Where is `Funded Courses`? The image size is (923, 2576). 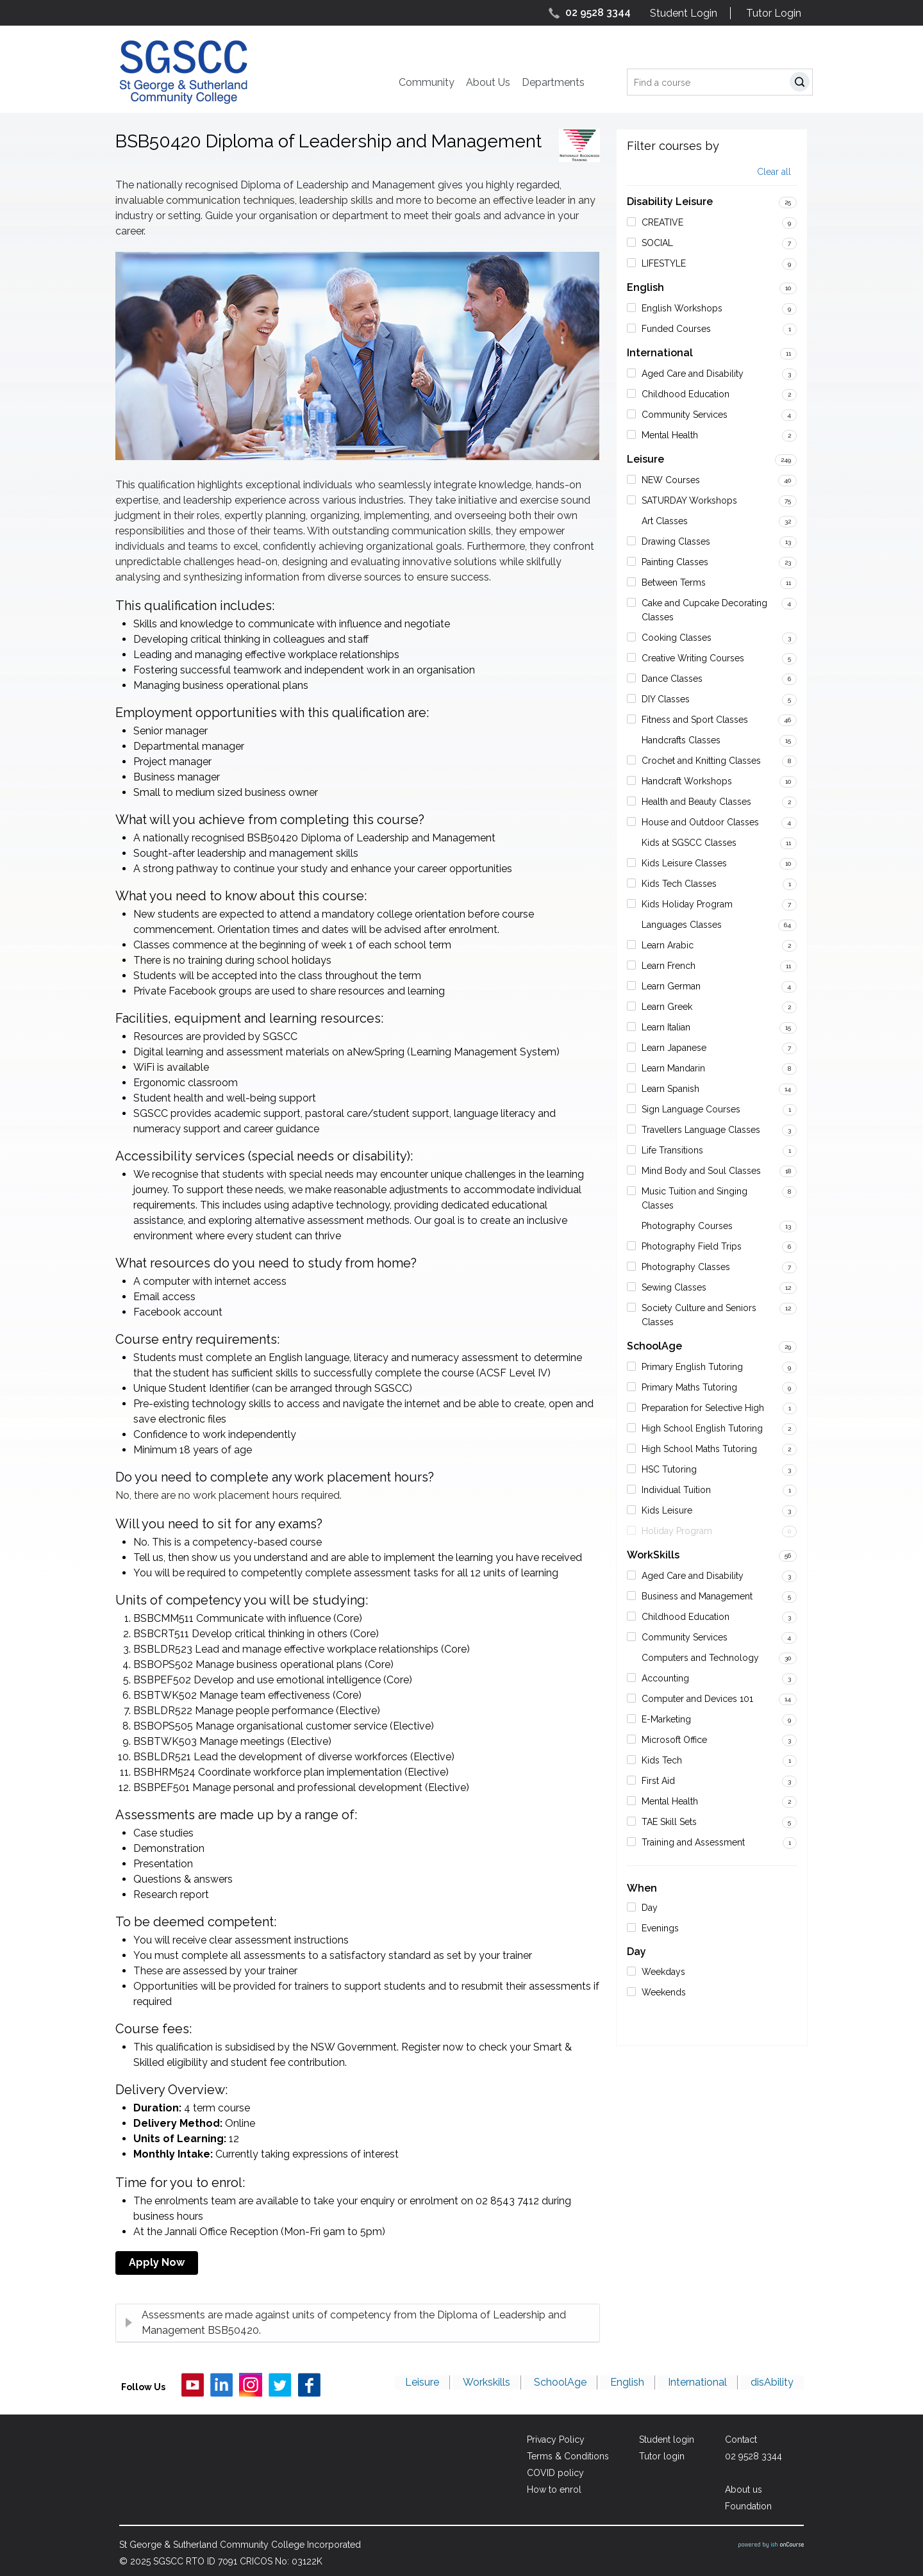 Funded Courses is located at coordinates (676, 329).